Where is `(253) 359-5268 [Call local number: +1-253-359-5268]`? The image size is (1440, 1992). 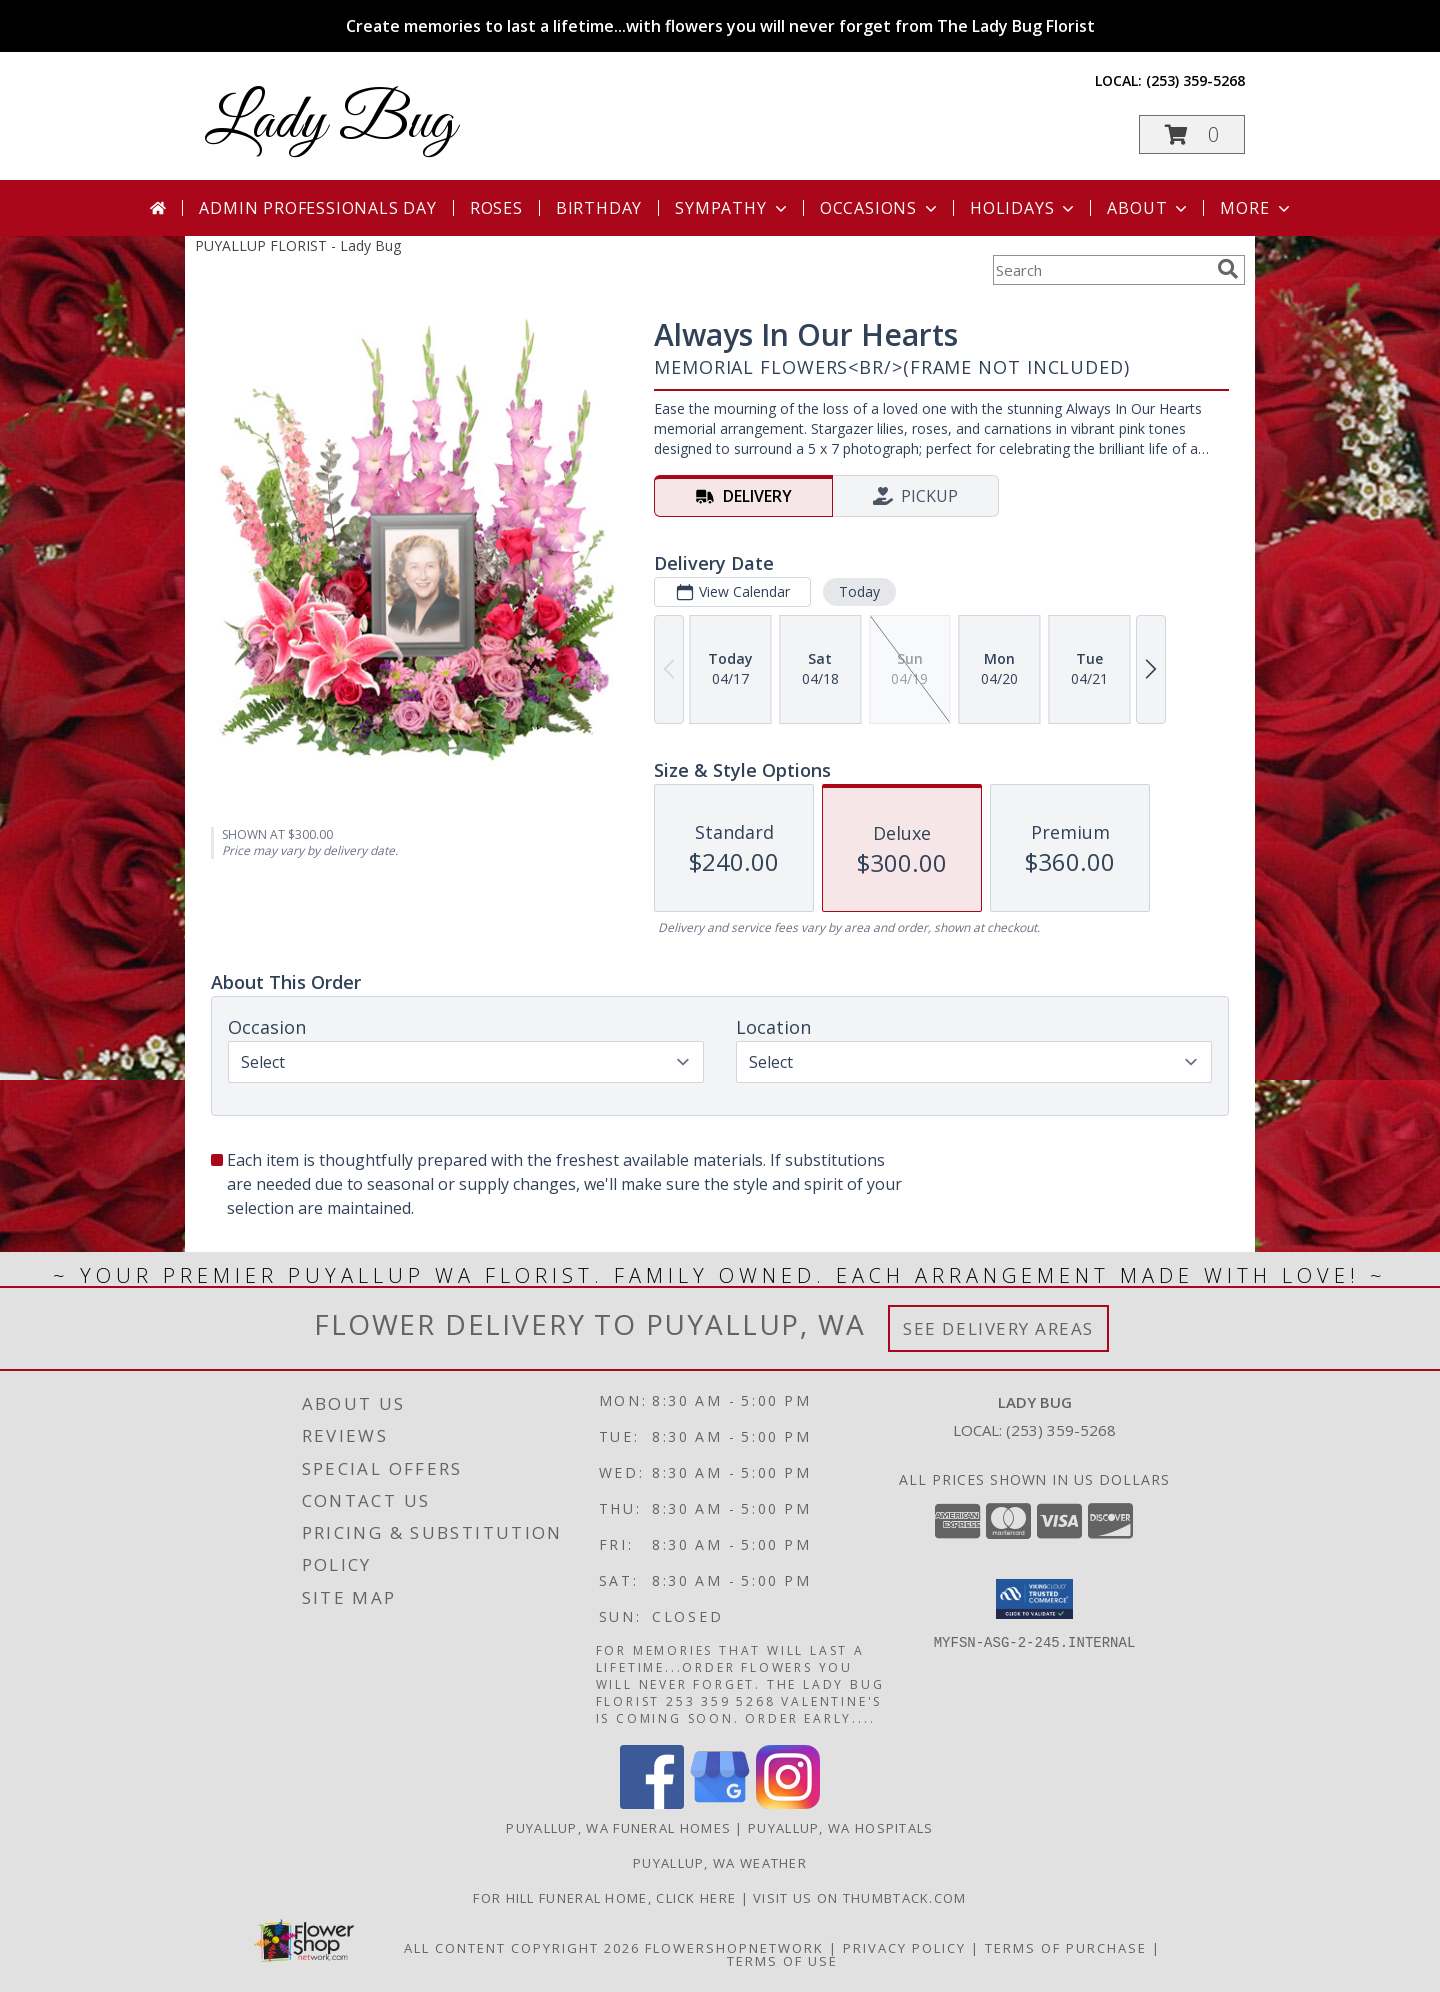 (253) 359-5268 [Call local number: +1-253-359-5268] is located at coordinates (1195, 80).